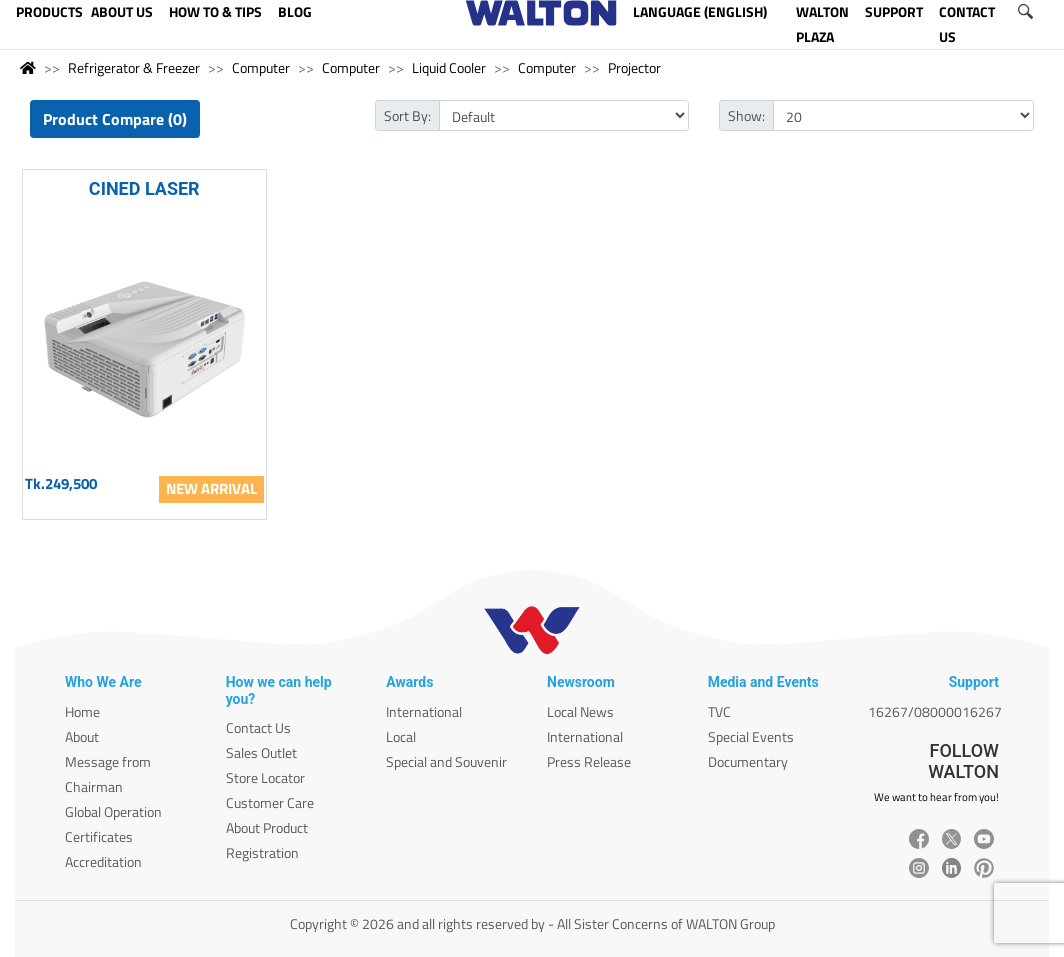  What do you see at coordinates (719, 711) in the screenshot?
I see `TVC` at bounding box center [719, 711].